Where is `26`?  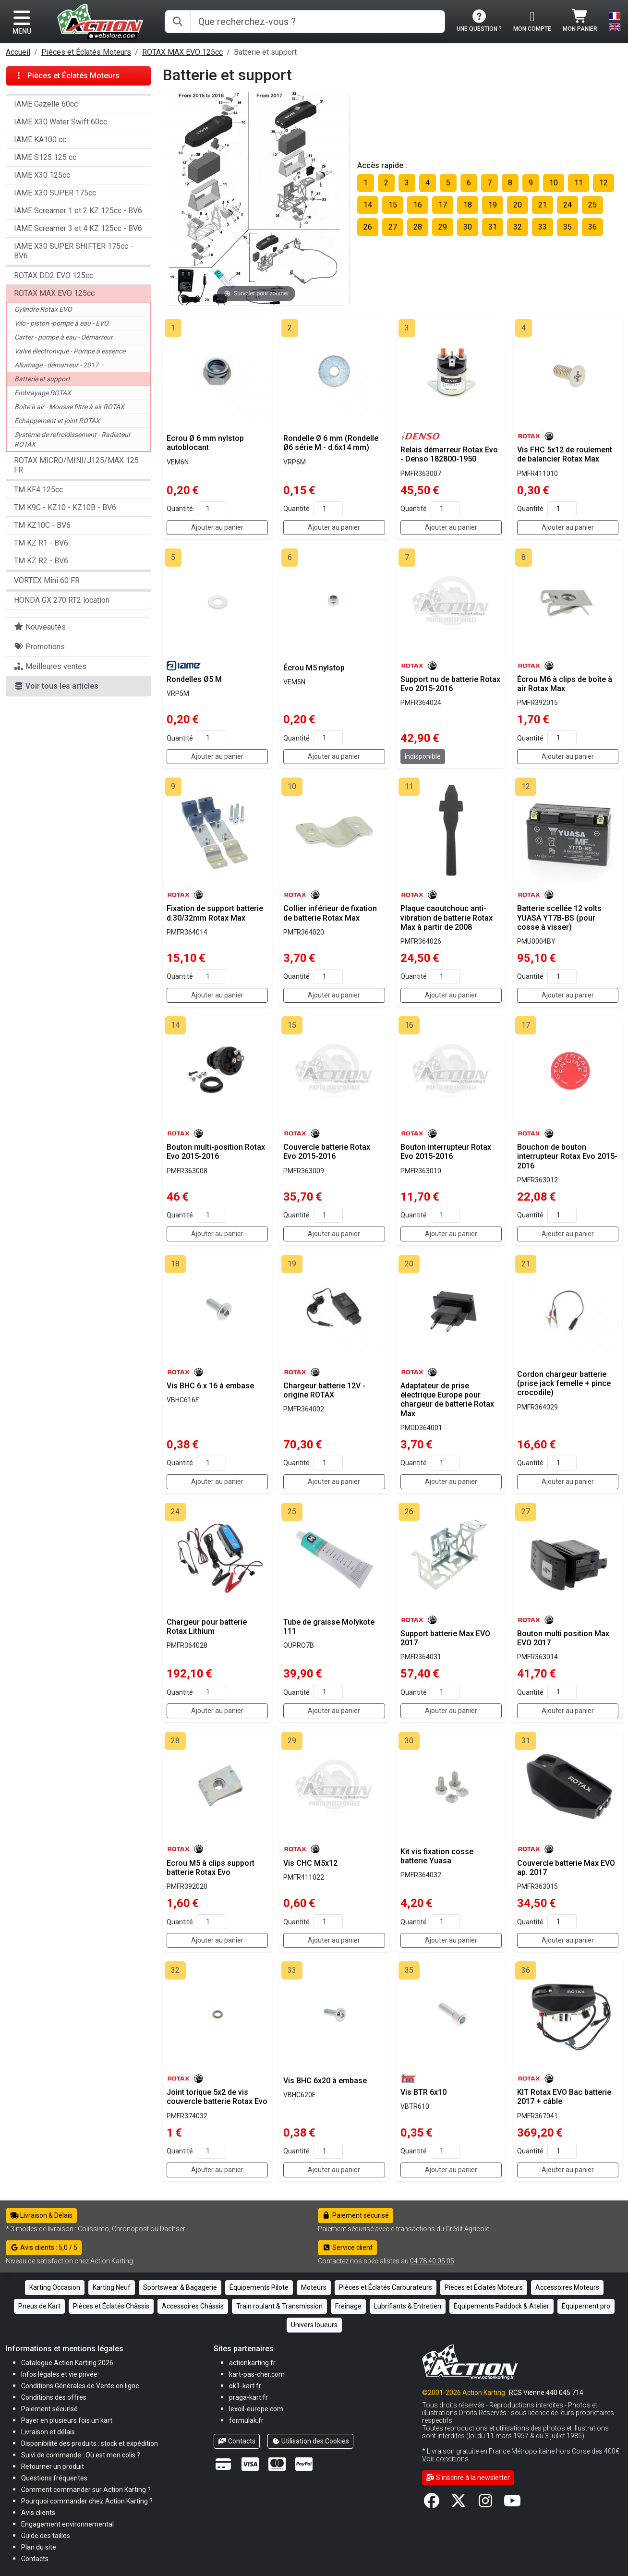
26 is located at coordinates (367, 226).